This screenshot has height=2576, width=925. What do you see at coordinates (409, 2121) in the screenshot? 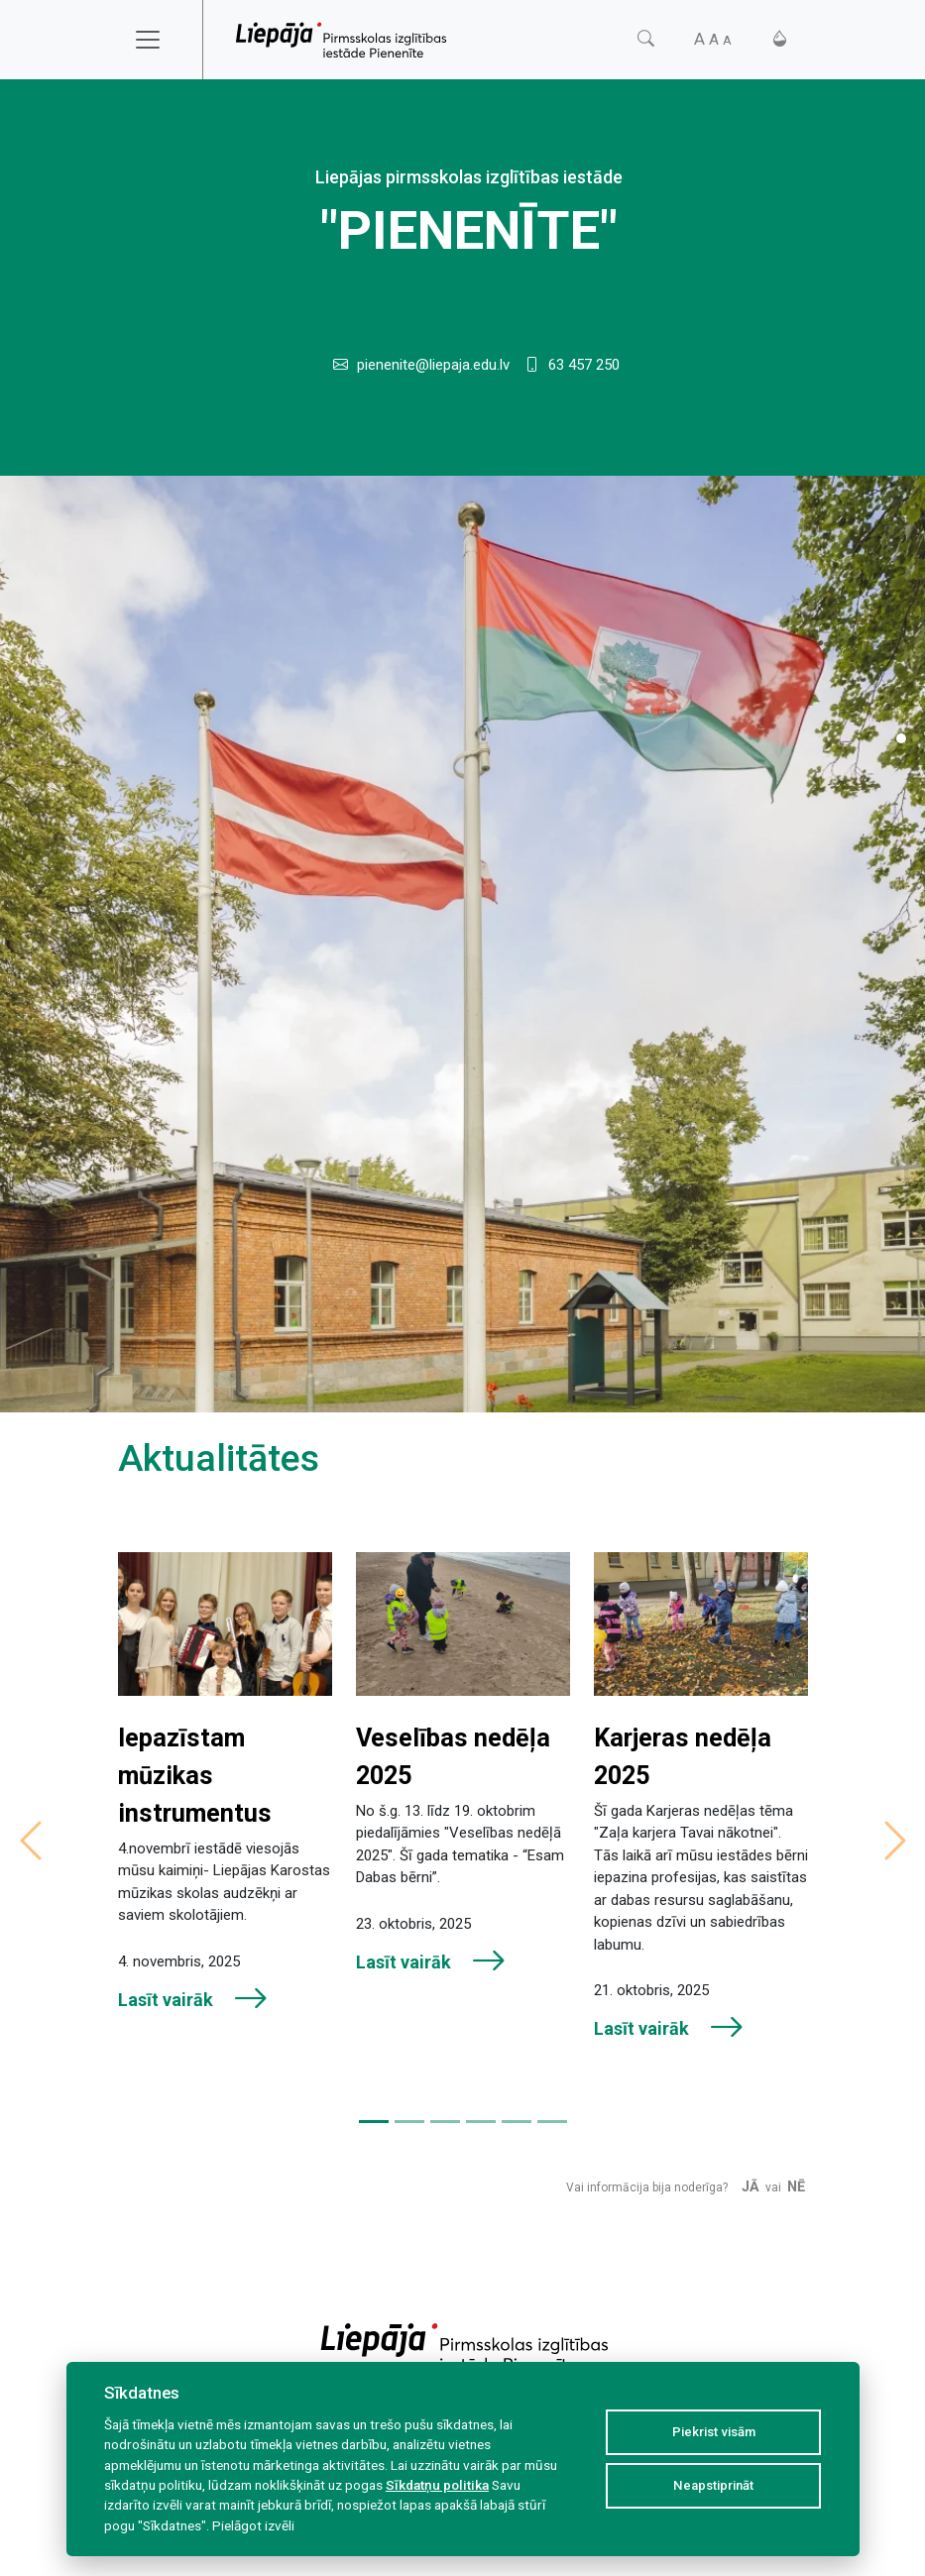
I see `[Slide 2]` at bounding box center [409, 2121].